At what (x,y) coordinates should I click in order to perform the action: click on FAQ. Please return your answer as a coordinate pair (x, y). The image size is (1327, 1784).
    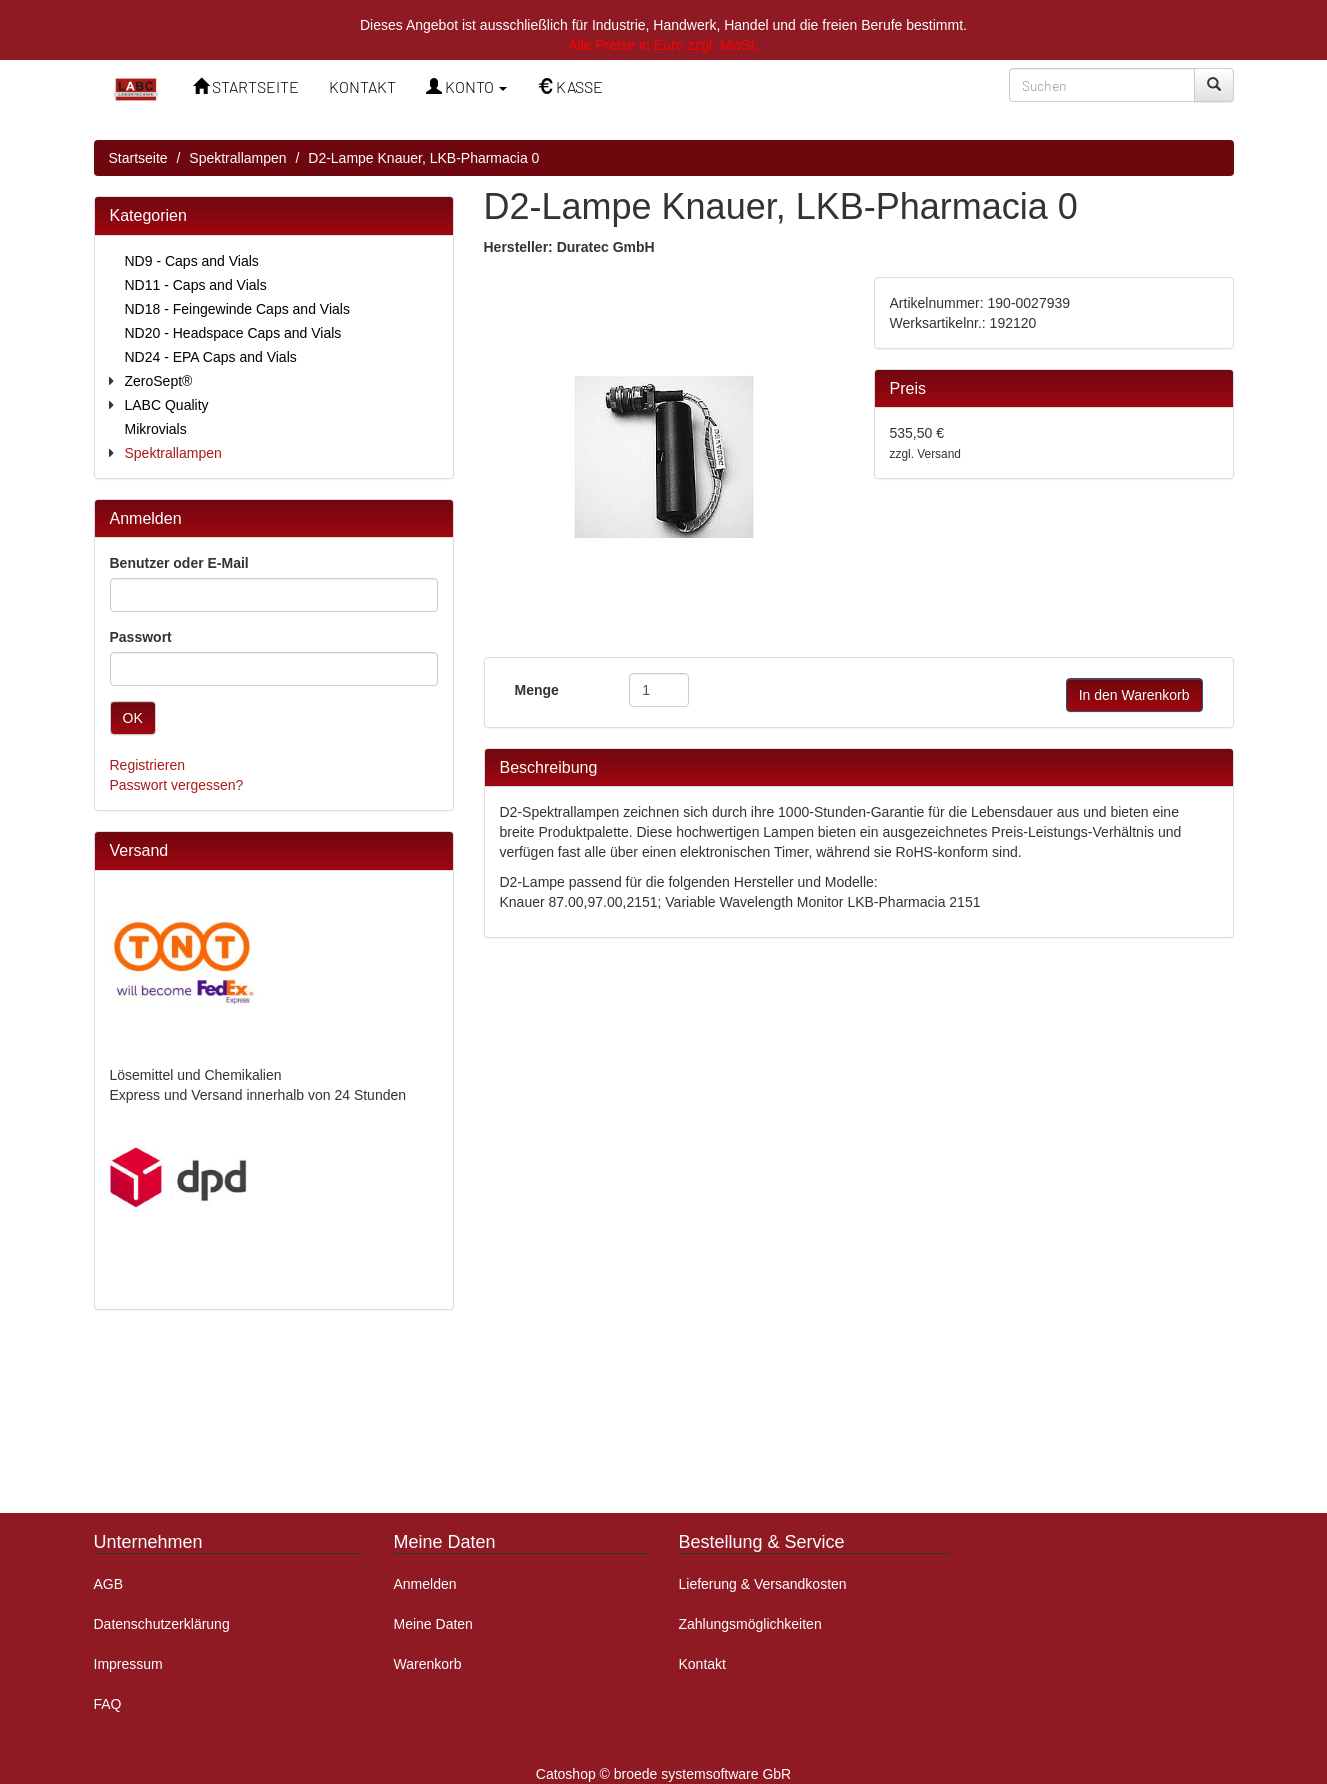
    Looking at the image, I should click on (108, 1704).